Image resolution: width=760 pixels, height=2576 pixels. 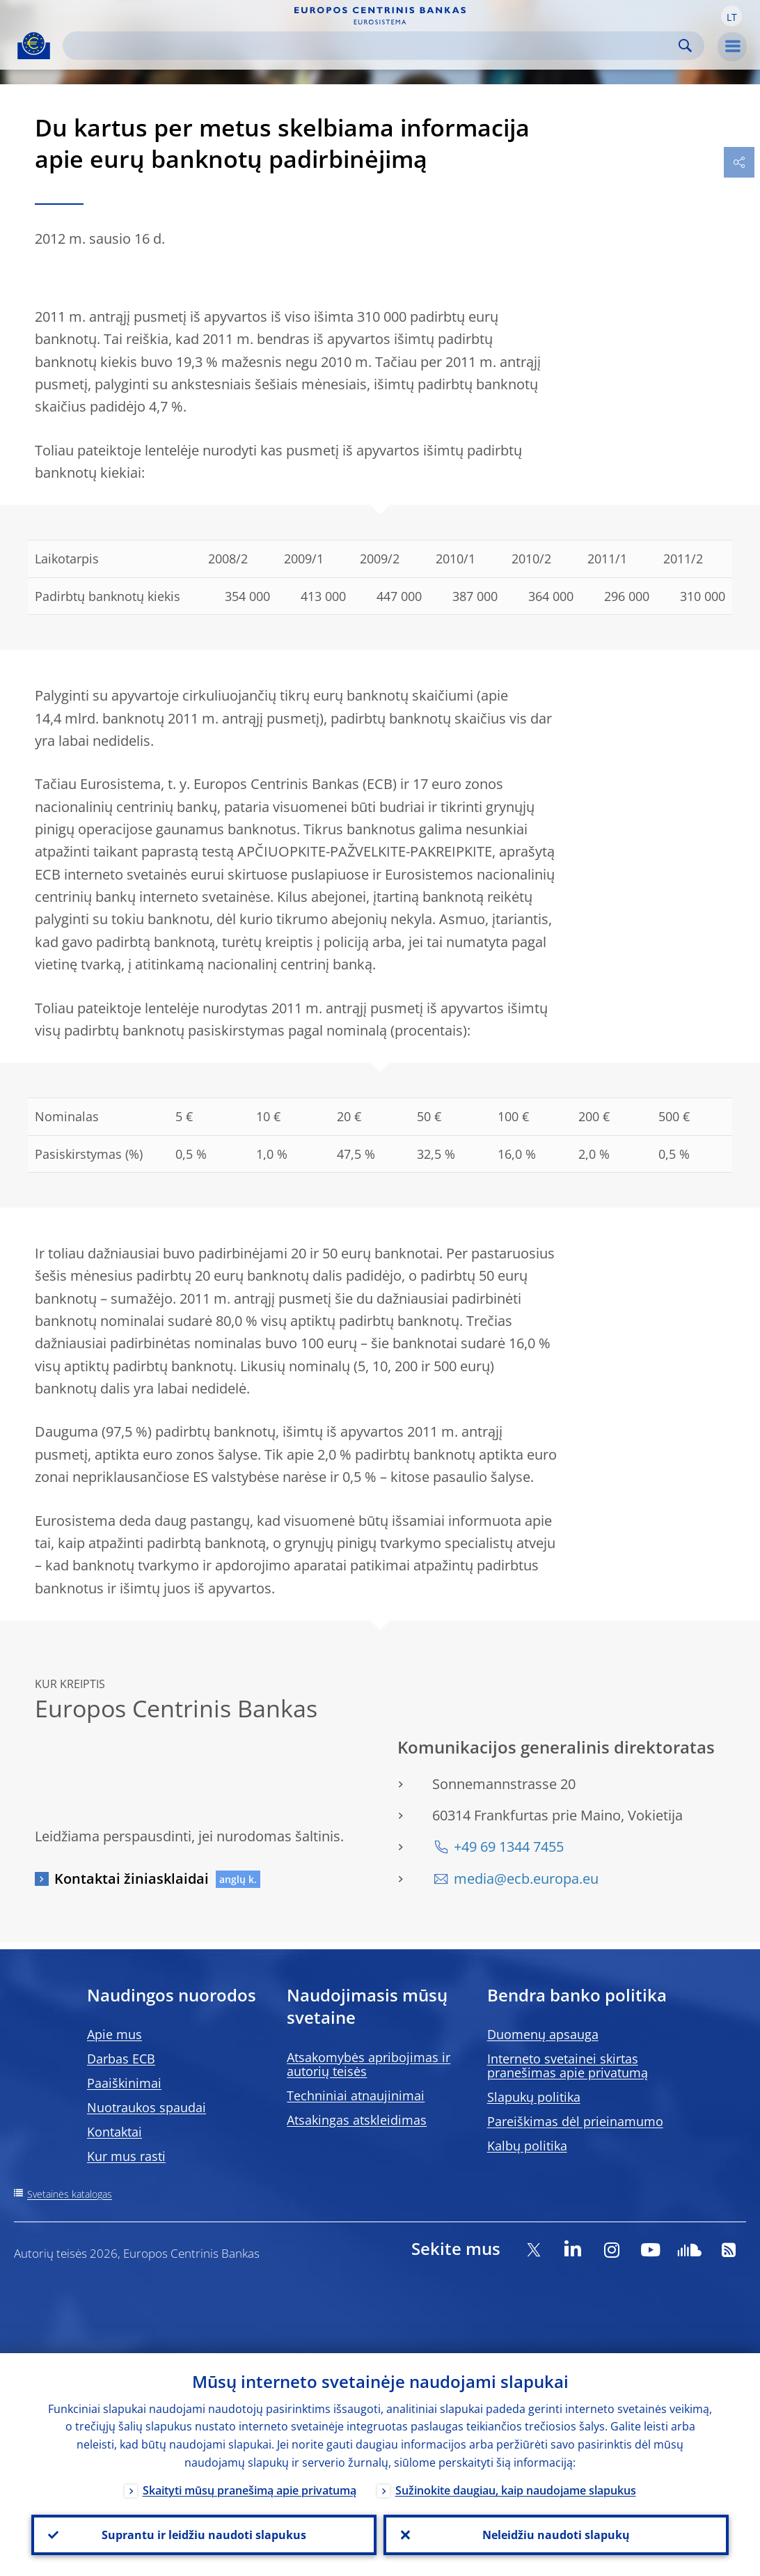 What do you see at coordinates (509, 1846) in the screenshot?
I see `+49 69 1344 7455` at bounding box center [509, 1846].